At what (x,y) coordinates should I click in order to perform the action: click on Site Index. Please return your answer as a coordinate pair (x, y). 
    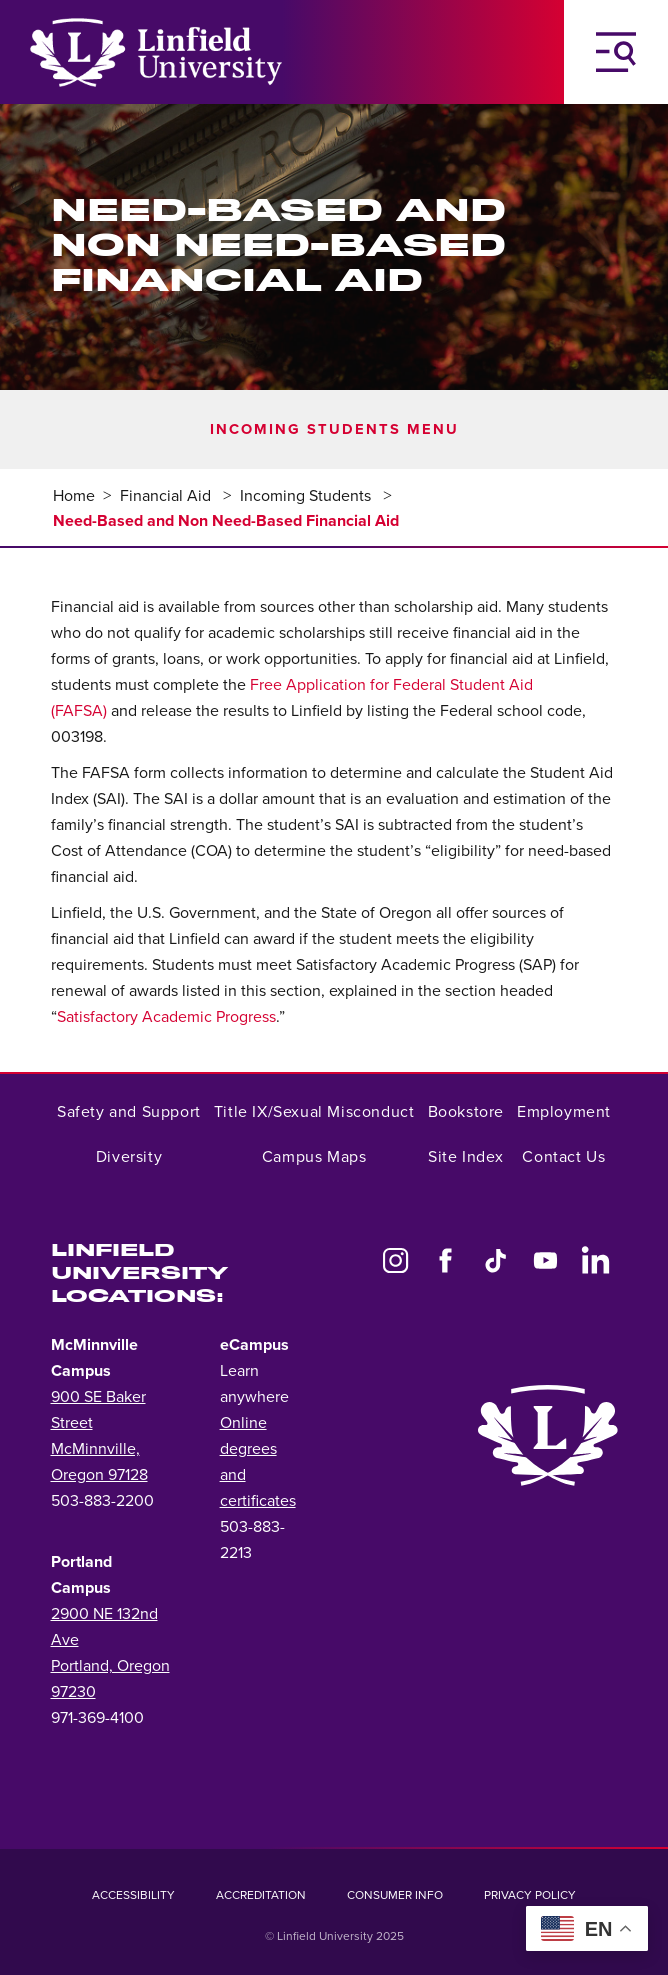
    Looking at the image, I should click on (465, 1157).